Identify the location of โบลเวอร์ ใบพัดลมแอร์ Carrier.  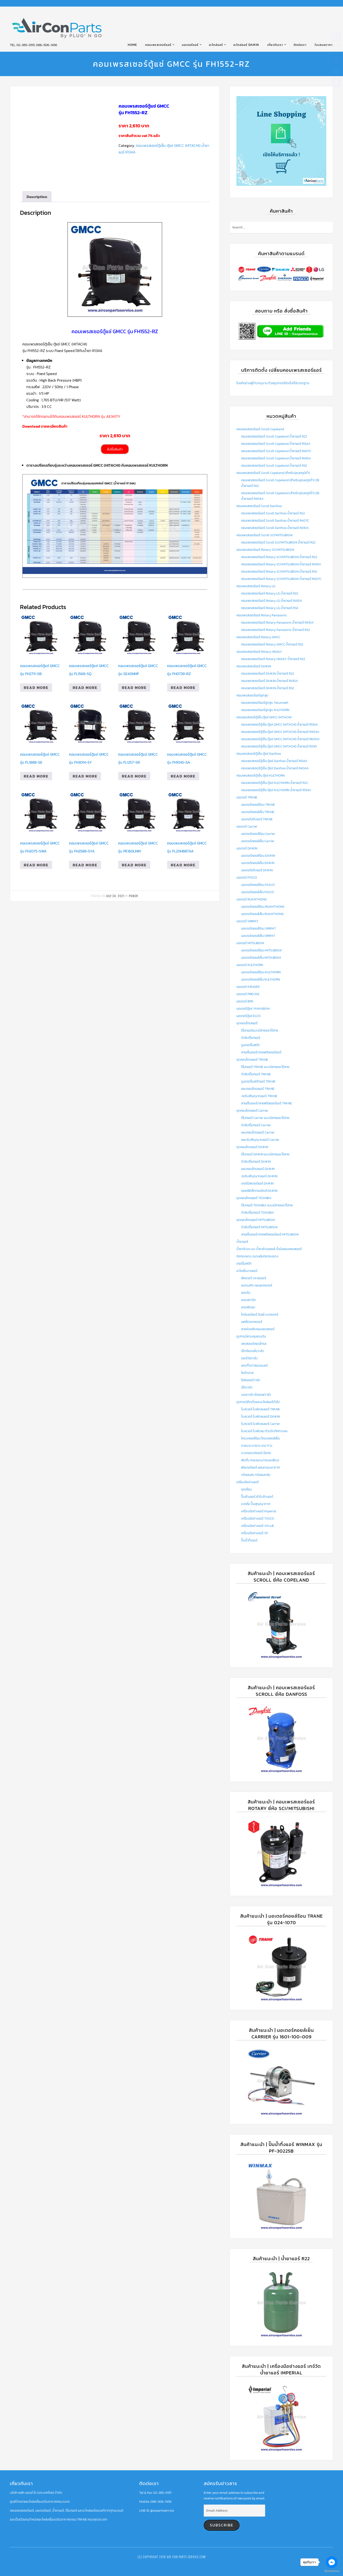
(260, 1423).